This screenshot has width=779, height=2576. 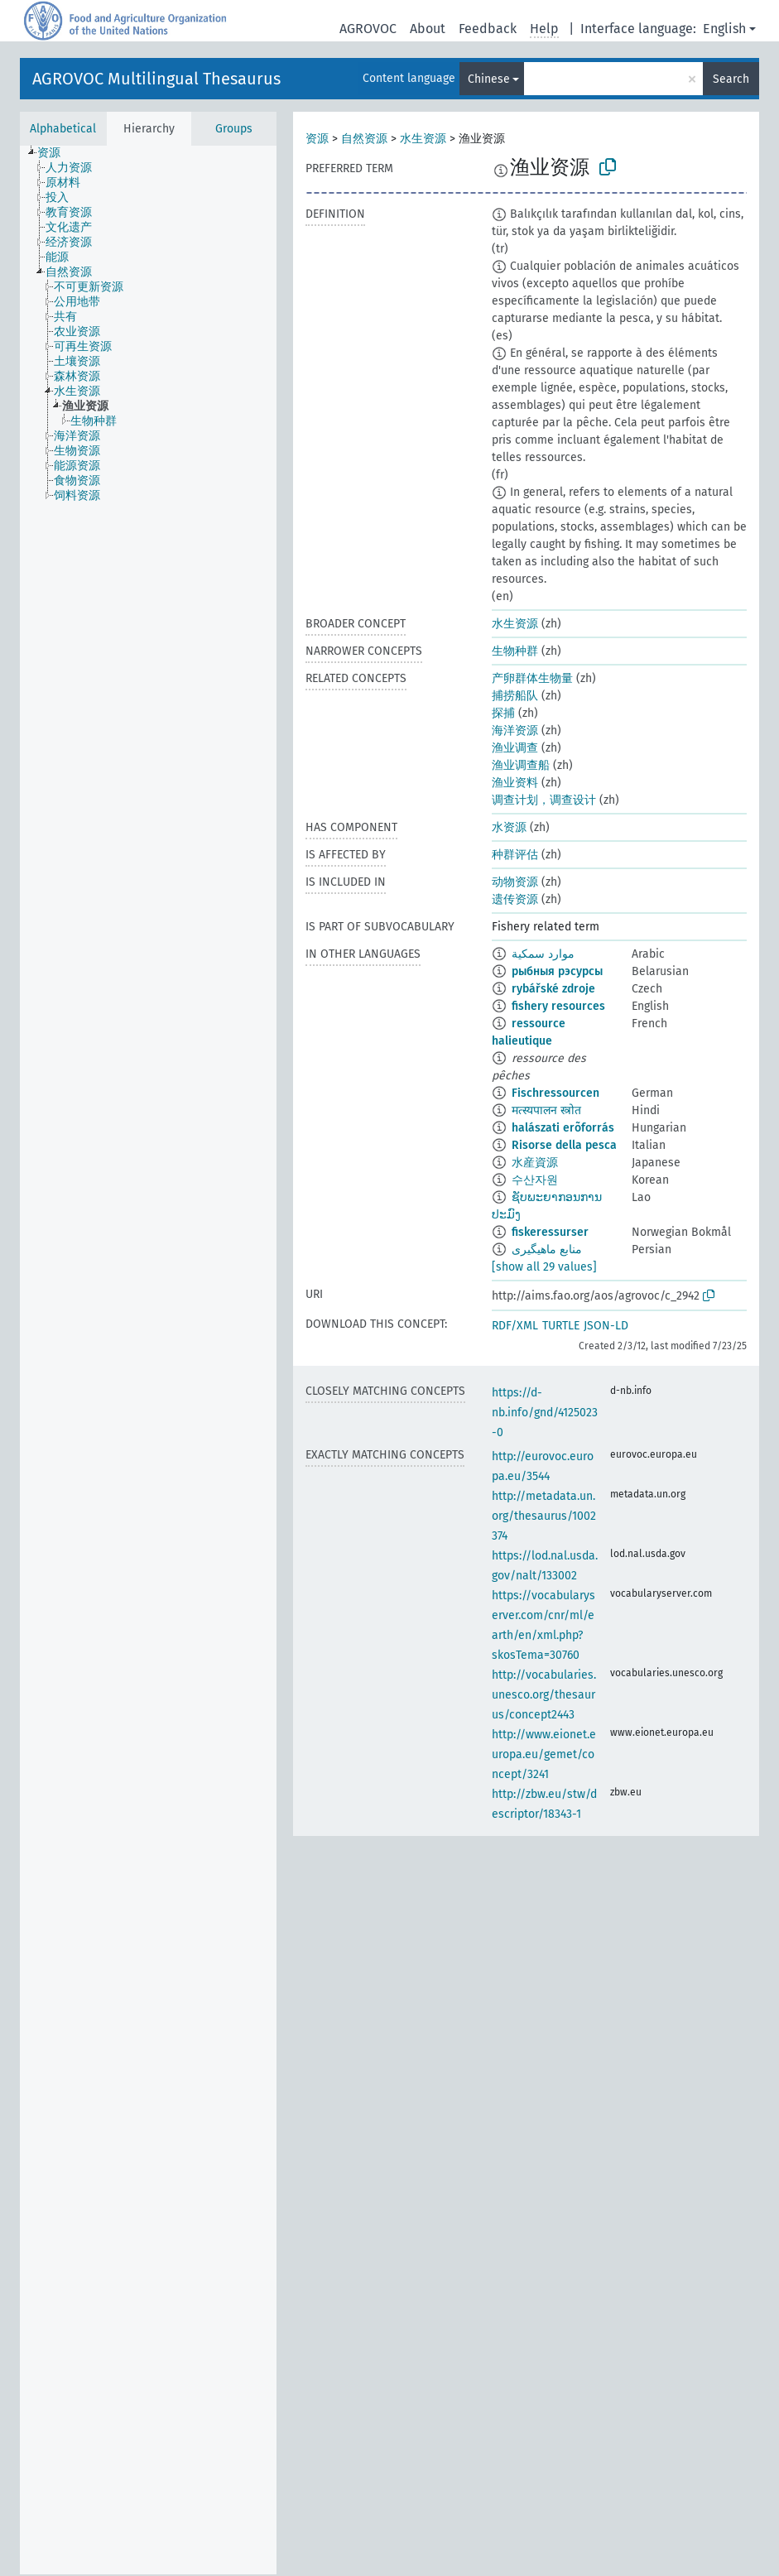 What do you see at coordinates (515, 1326) in the screenshot?
I see `RDF/XML` at bounding box center [515, 1326].